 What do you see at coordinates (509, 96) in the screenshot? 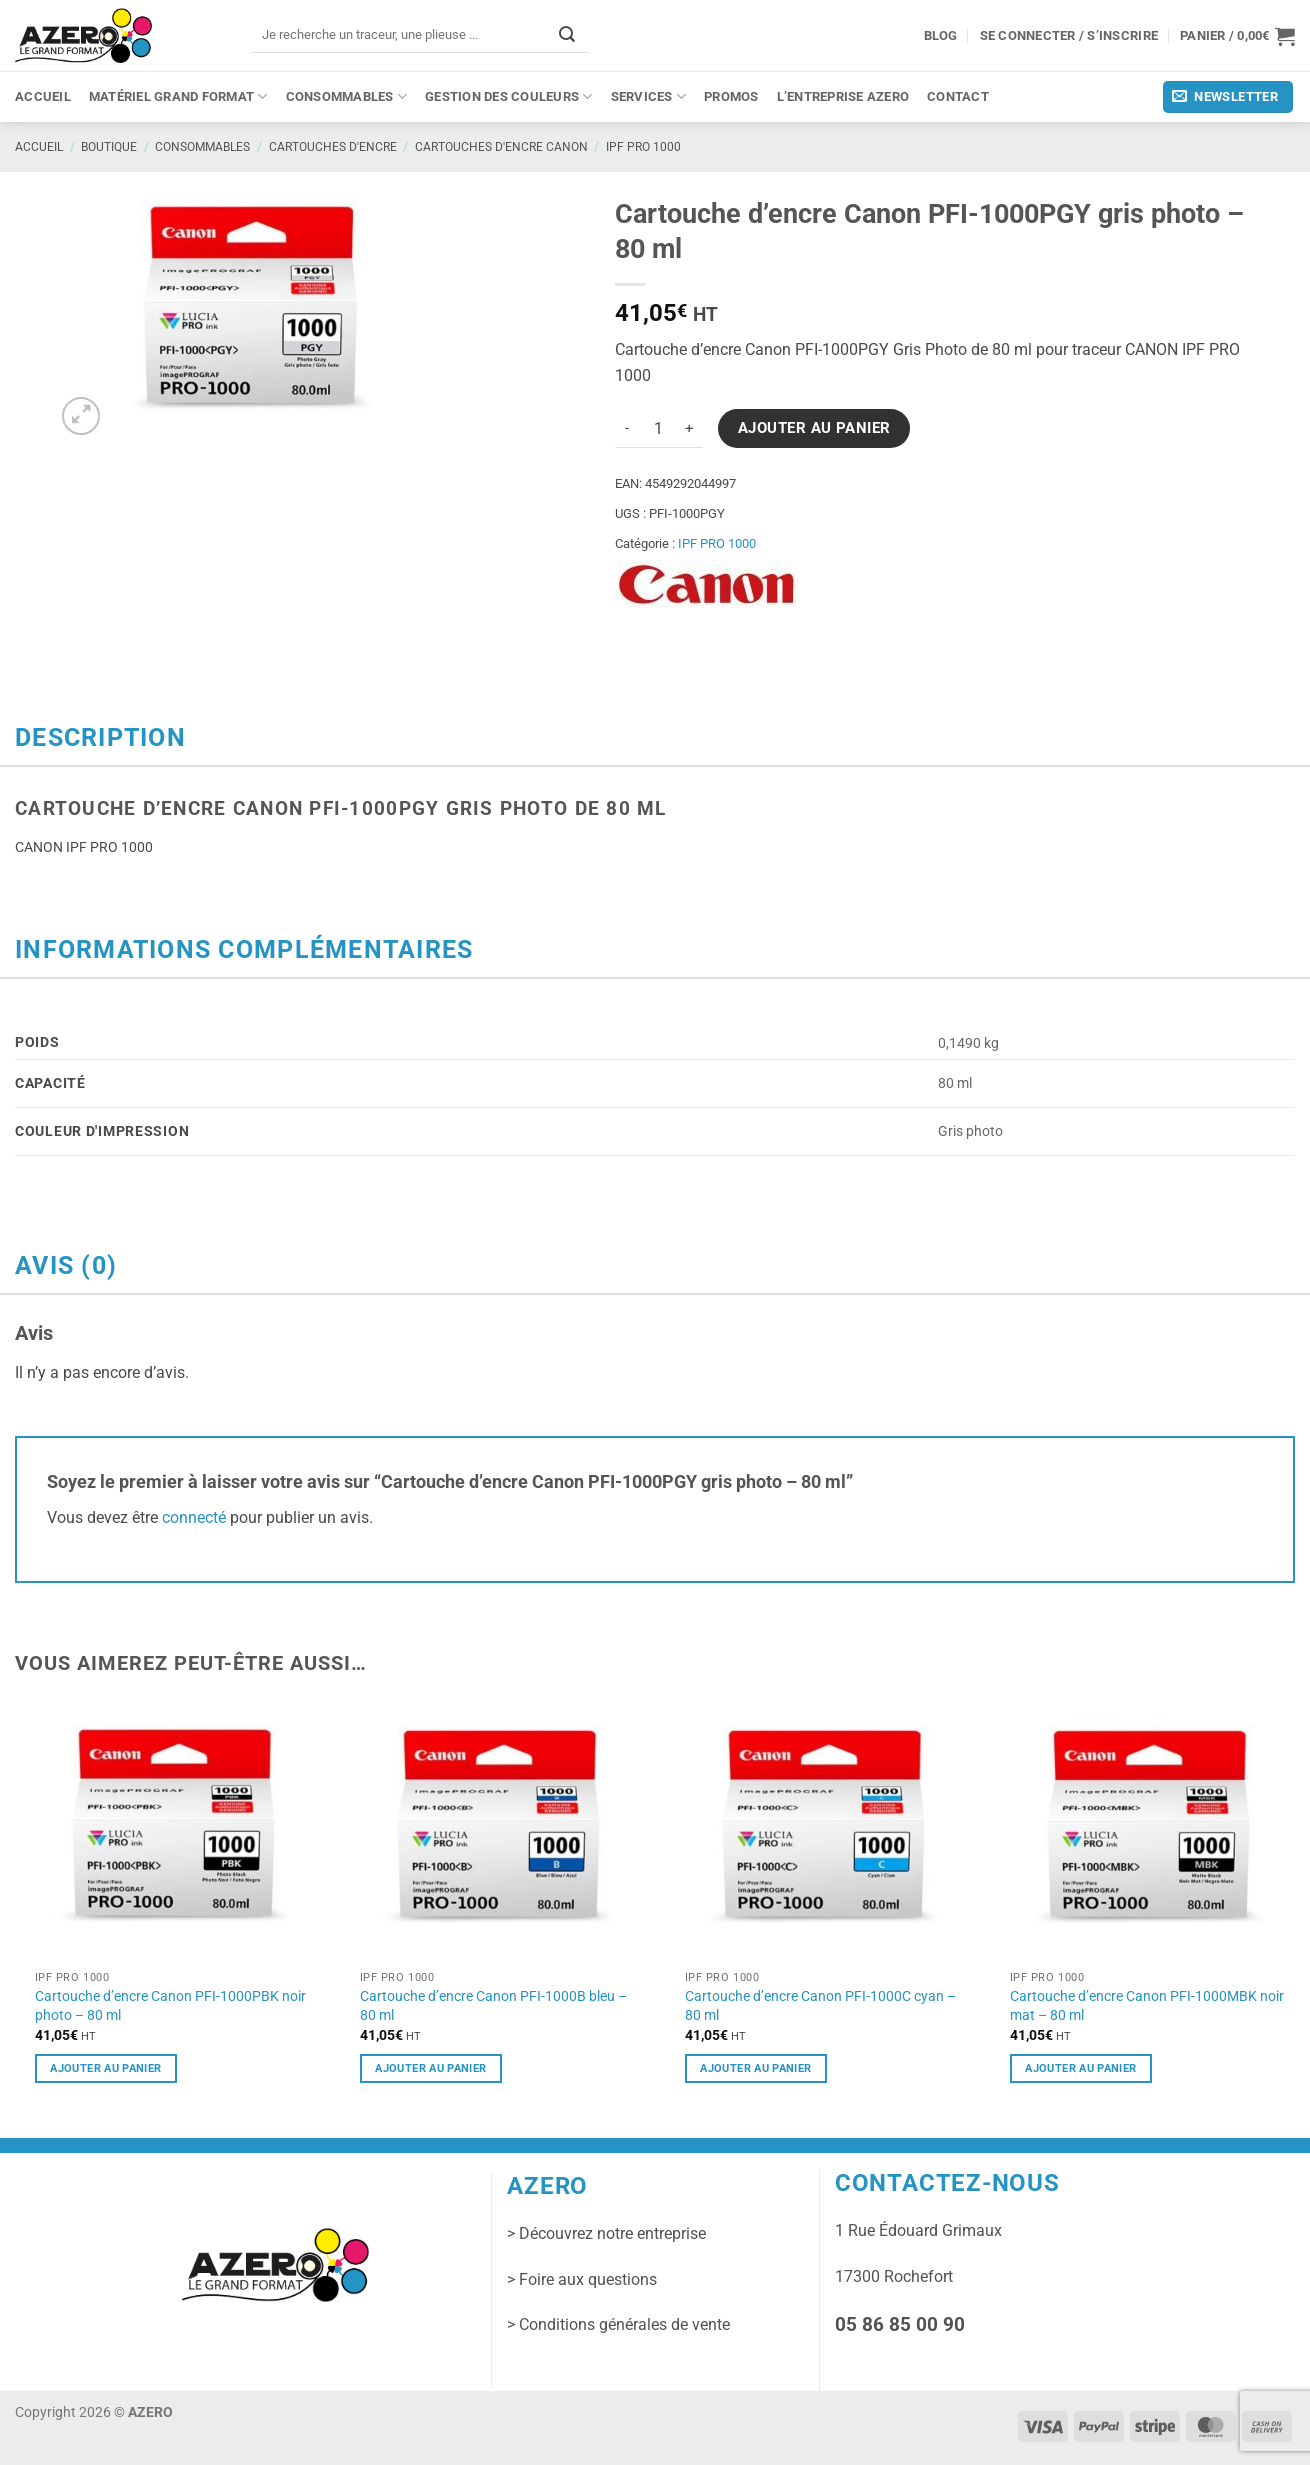
I see `Gestion des couleurs` at bounding box center [509, 96].